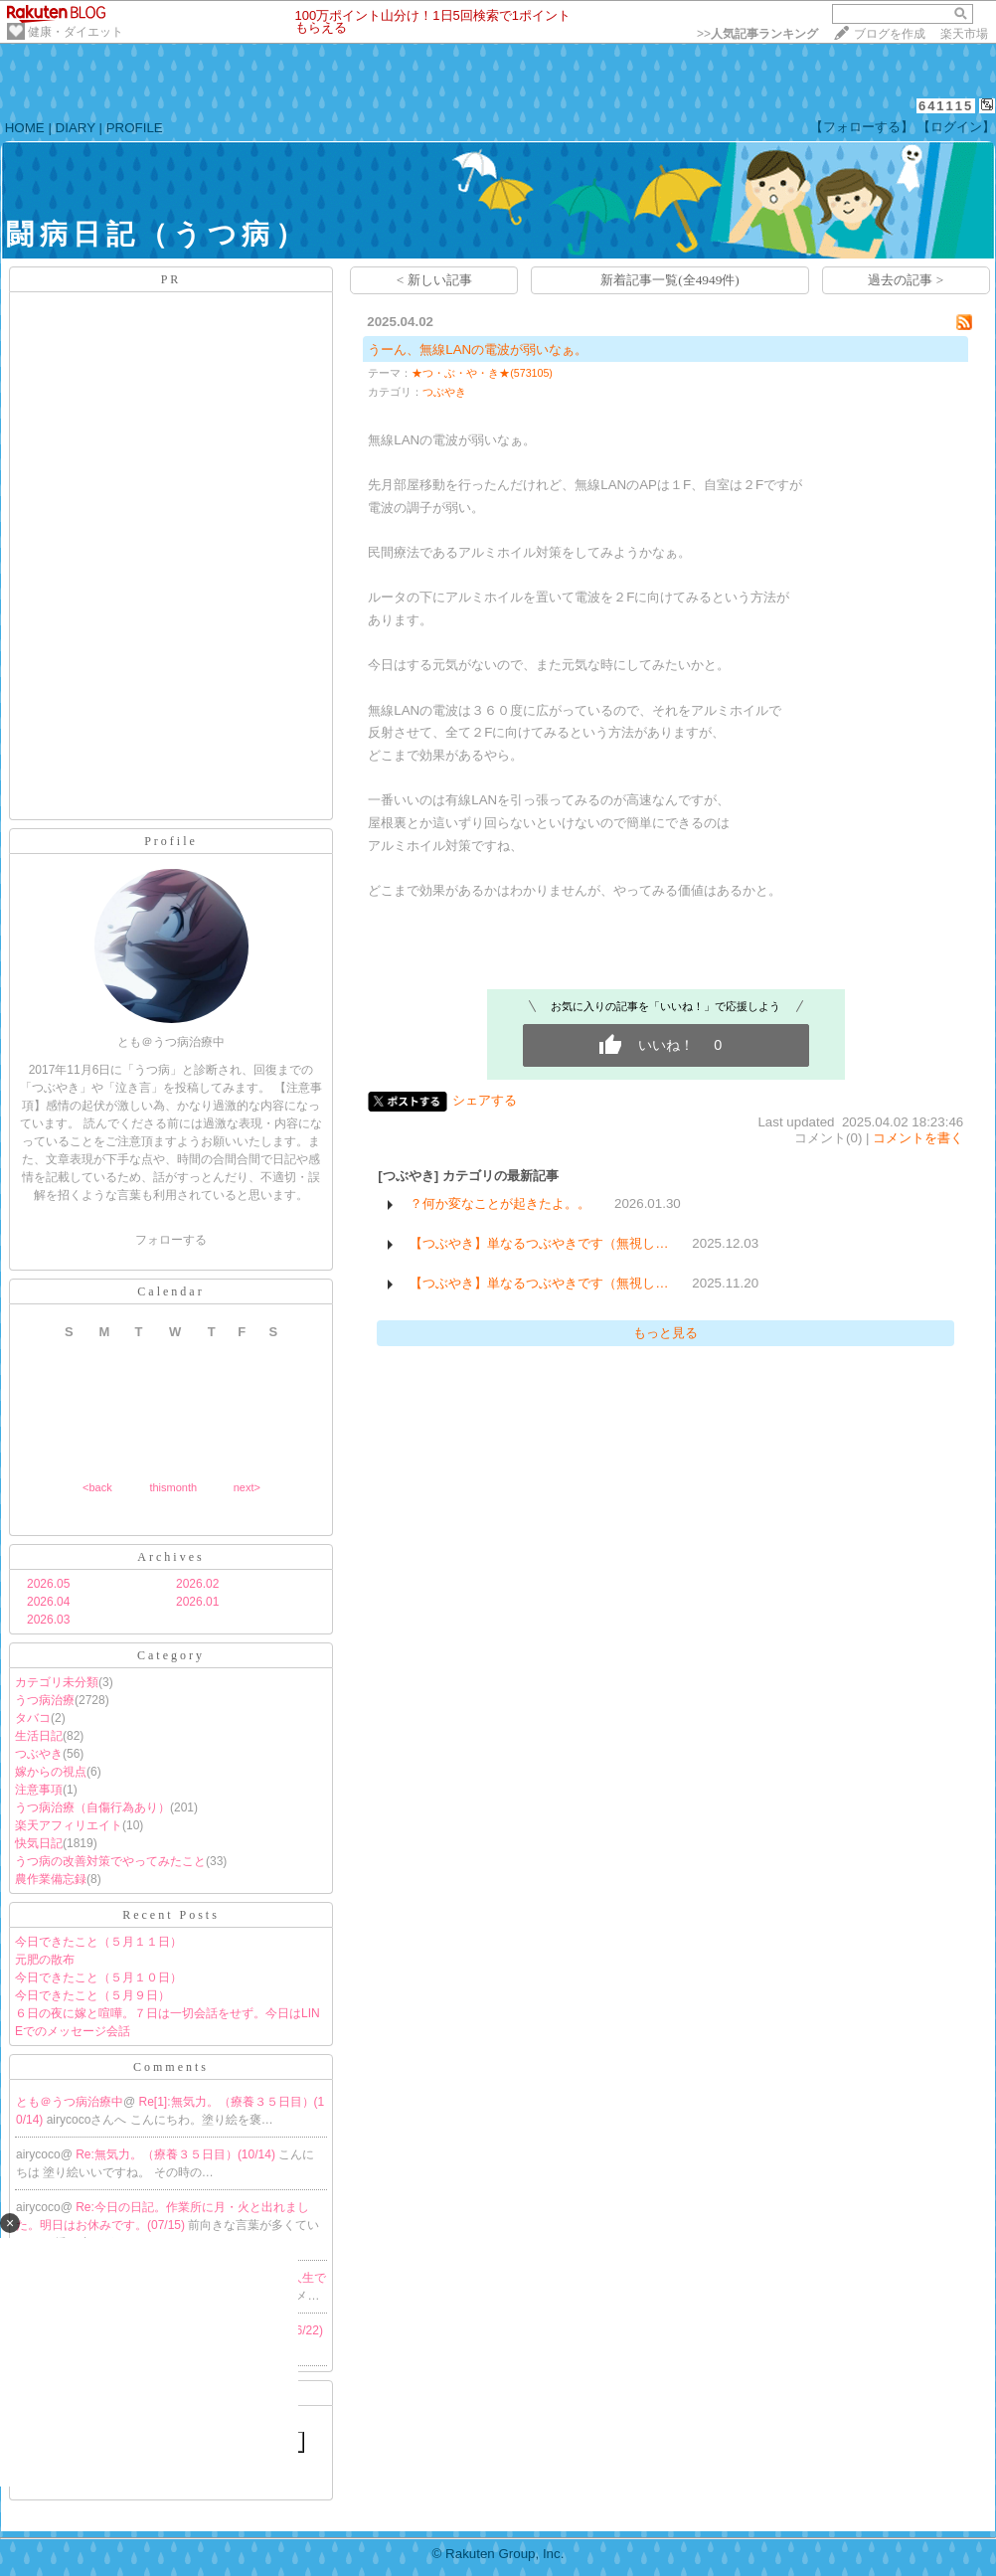 This screenshot has width=996, height=2576. Describe the element at coordinates (25, 127) in the screenshot. I see `HOME` at that location.